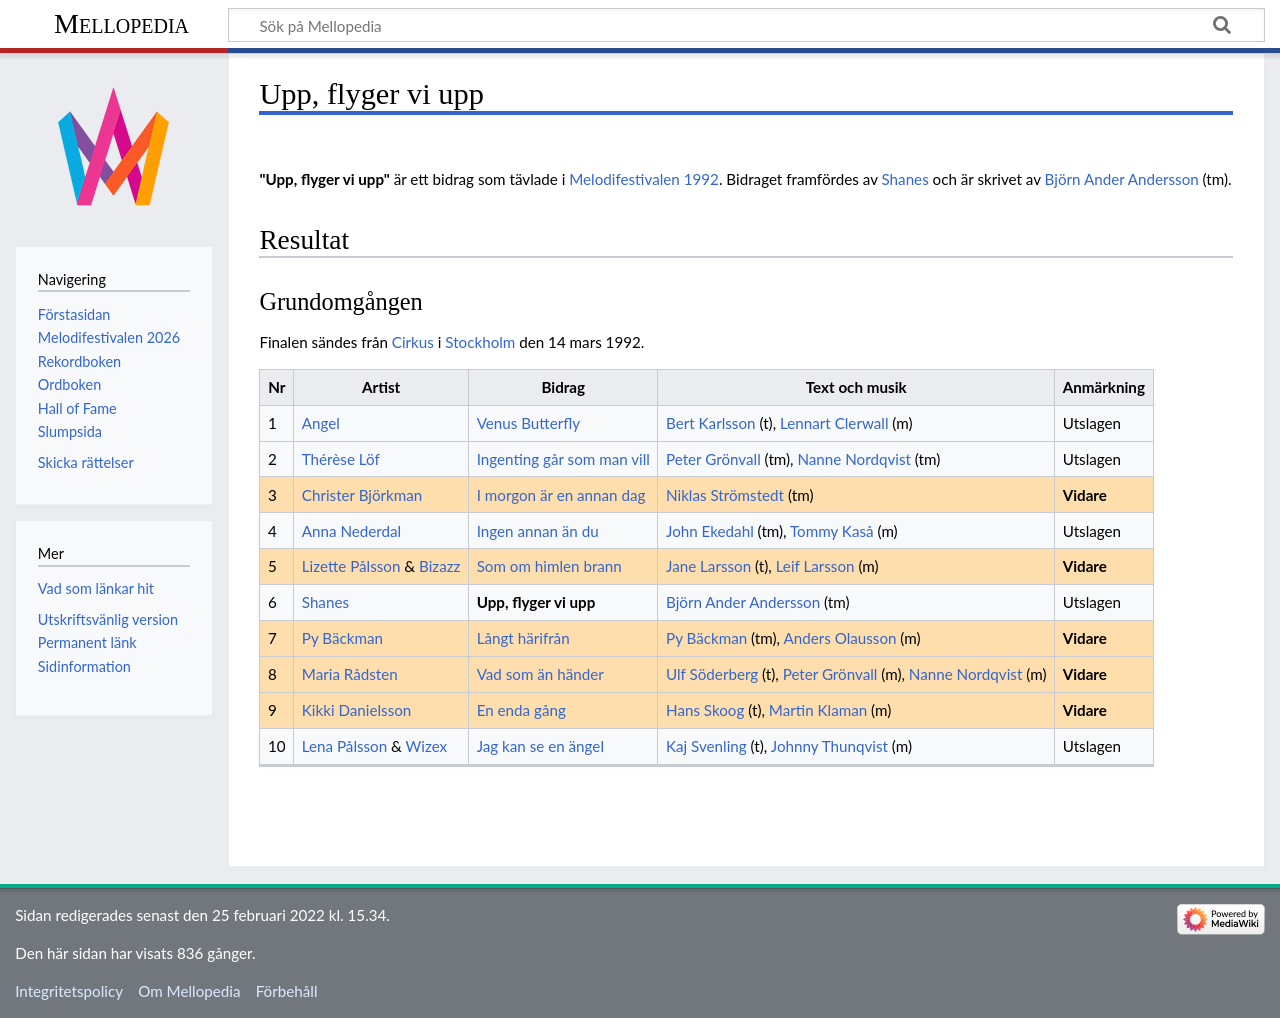 This screenshot has width=1280, height=1018. What do you see at coordinates (350, 674) in the screenshot?
I see `Maria Rådsten` at bounding box center [350, 674].